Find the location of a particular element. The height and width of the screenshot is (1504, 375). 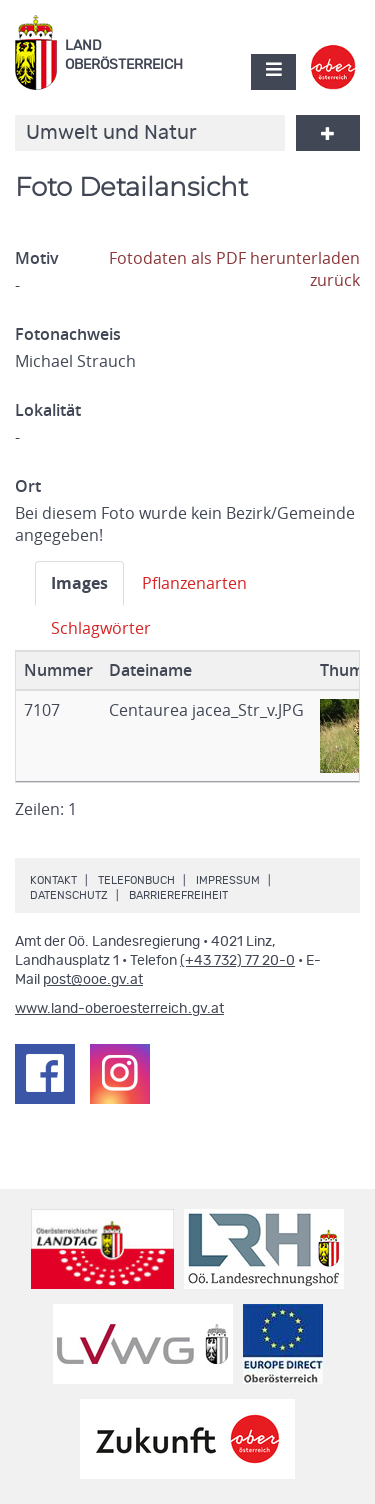

Datenschutz is located at coordinates (69, 895).